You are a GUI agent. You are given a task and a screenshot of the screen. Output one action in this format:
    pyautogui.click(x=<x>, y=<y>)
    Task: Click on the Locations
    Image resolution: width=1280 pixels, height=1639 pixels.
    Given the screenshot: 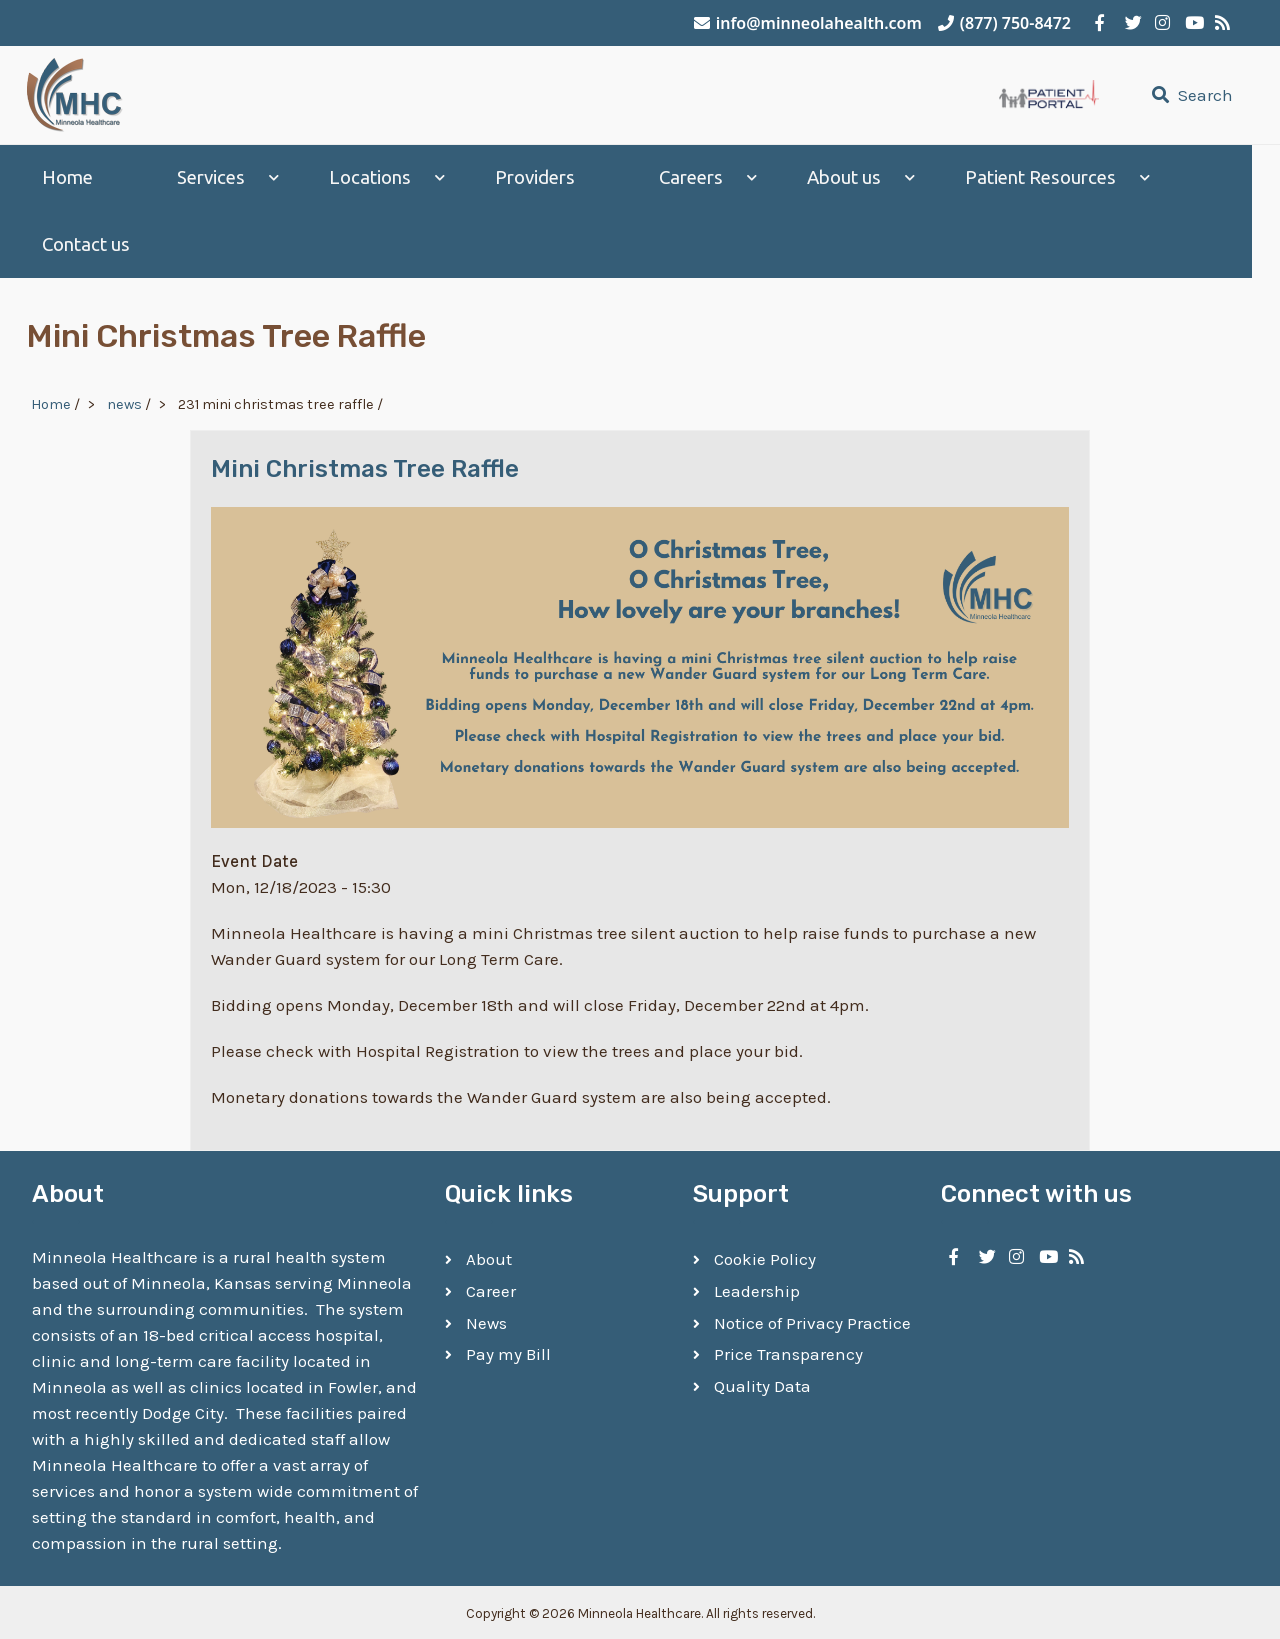 What is the action you would take?
    pyautogui.click(x=370, y=177)
    